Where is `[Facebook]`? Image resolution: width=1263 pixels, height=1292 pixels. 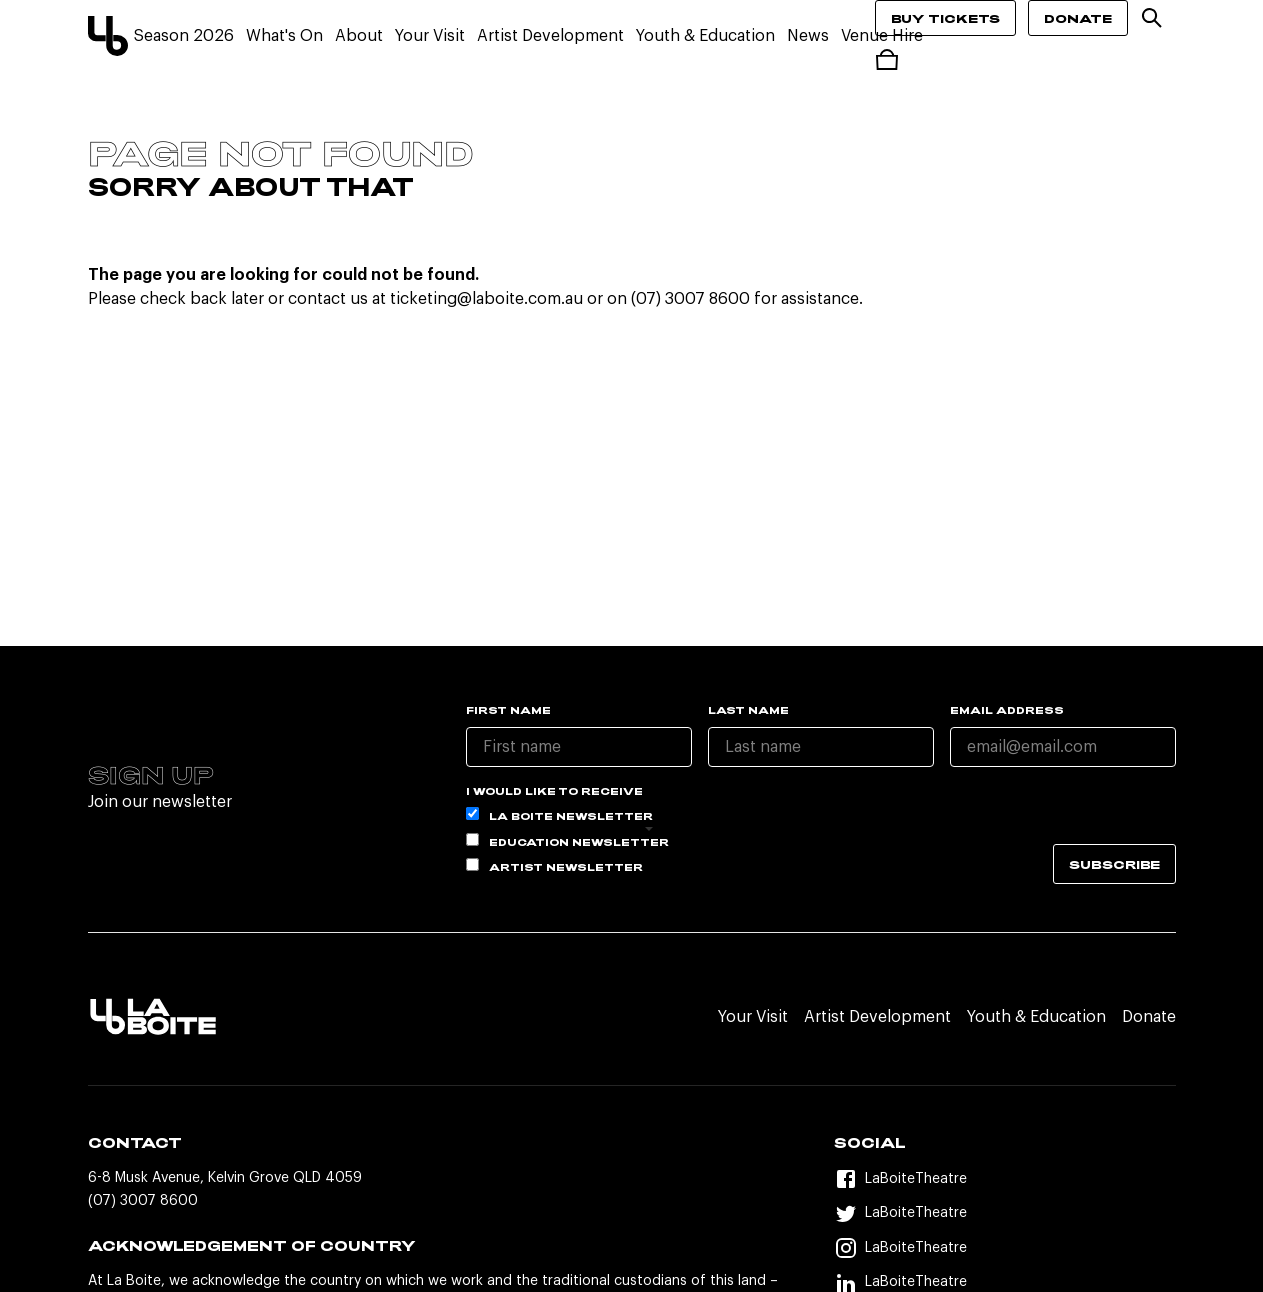
[Facebook] is located at coordinates (1005, 1179).